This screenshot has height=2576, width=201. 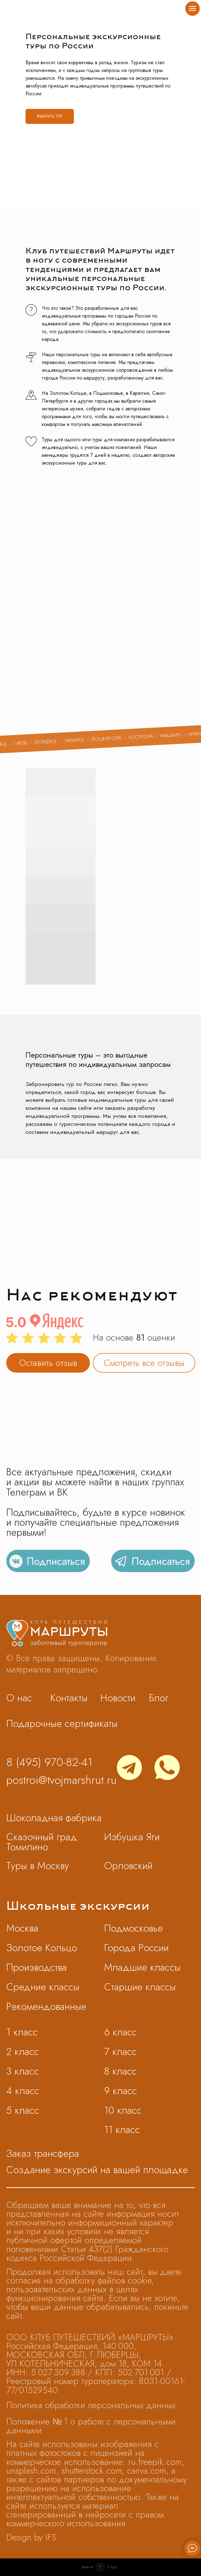 What do you see at coordinates (22, 1928) in the screenshot?
I see `Москва` at bounding box center [22, 1928].